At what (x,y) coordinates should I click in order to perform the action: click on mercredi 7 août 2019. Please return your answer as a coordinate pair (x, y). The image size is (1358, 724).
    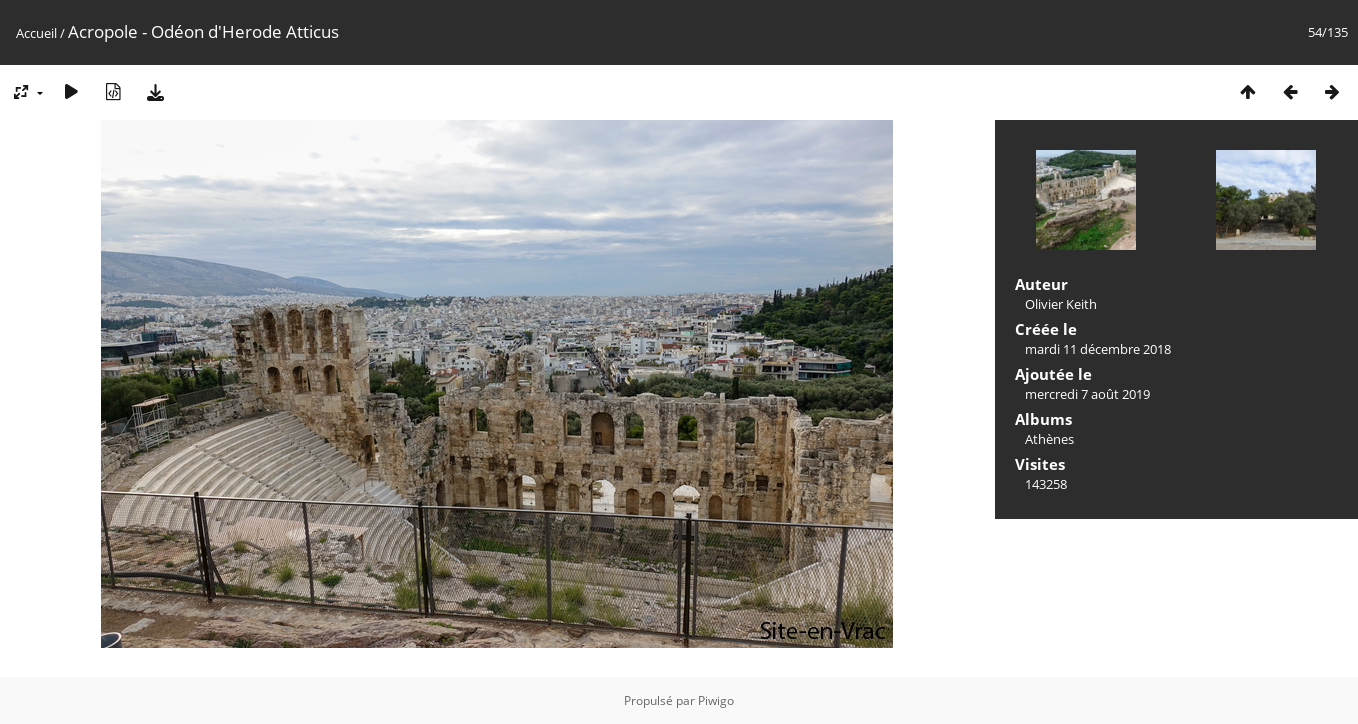
    Looking at the image, I should click on (1087, 394).